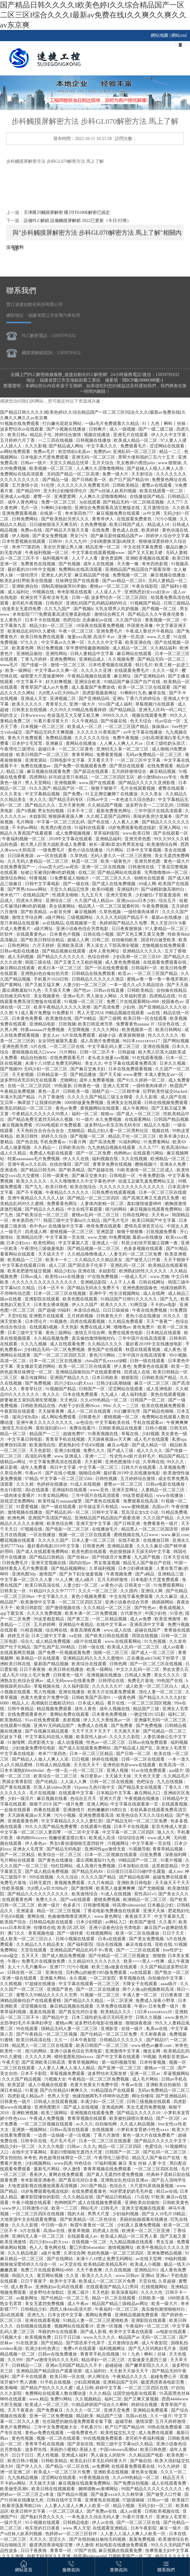  I want to click on 久久精品一, so click(45, 1147).